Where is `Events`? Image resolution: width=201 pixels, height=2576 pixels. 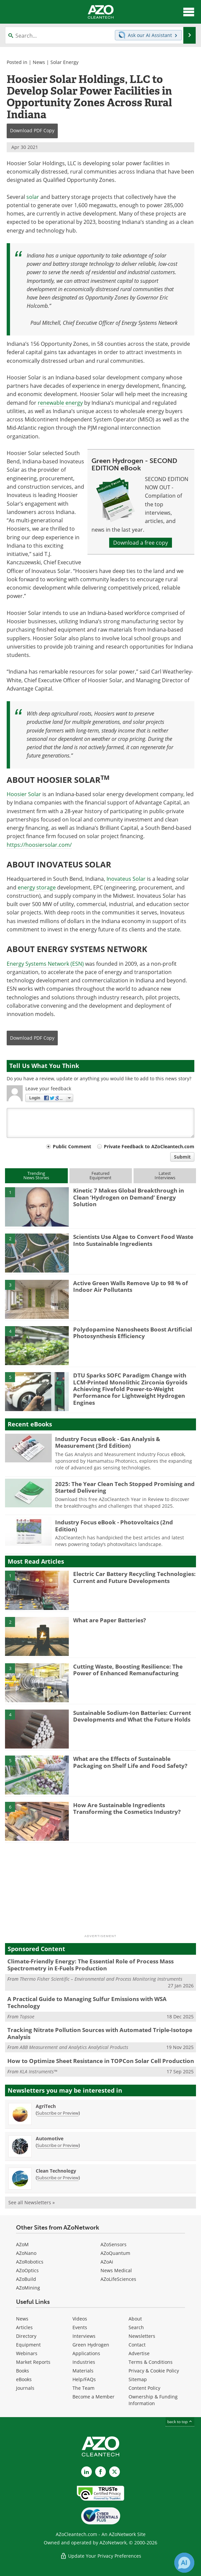 Events is located at coordinates (79, 2327).